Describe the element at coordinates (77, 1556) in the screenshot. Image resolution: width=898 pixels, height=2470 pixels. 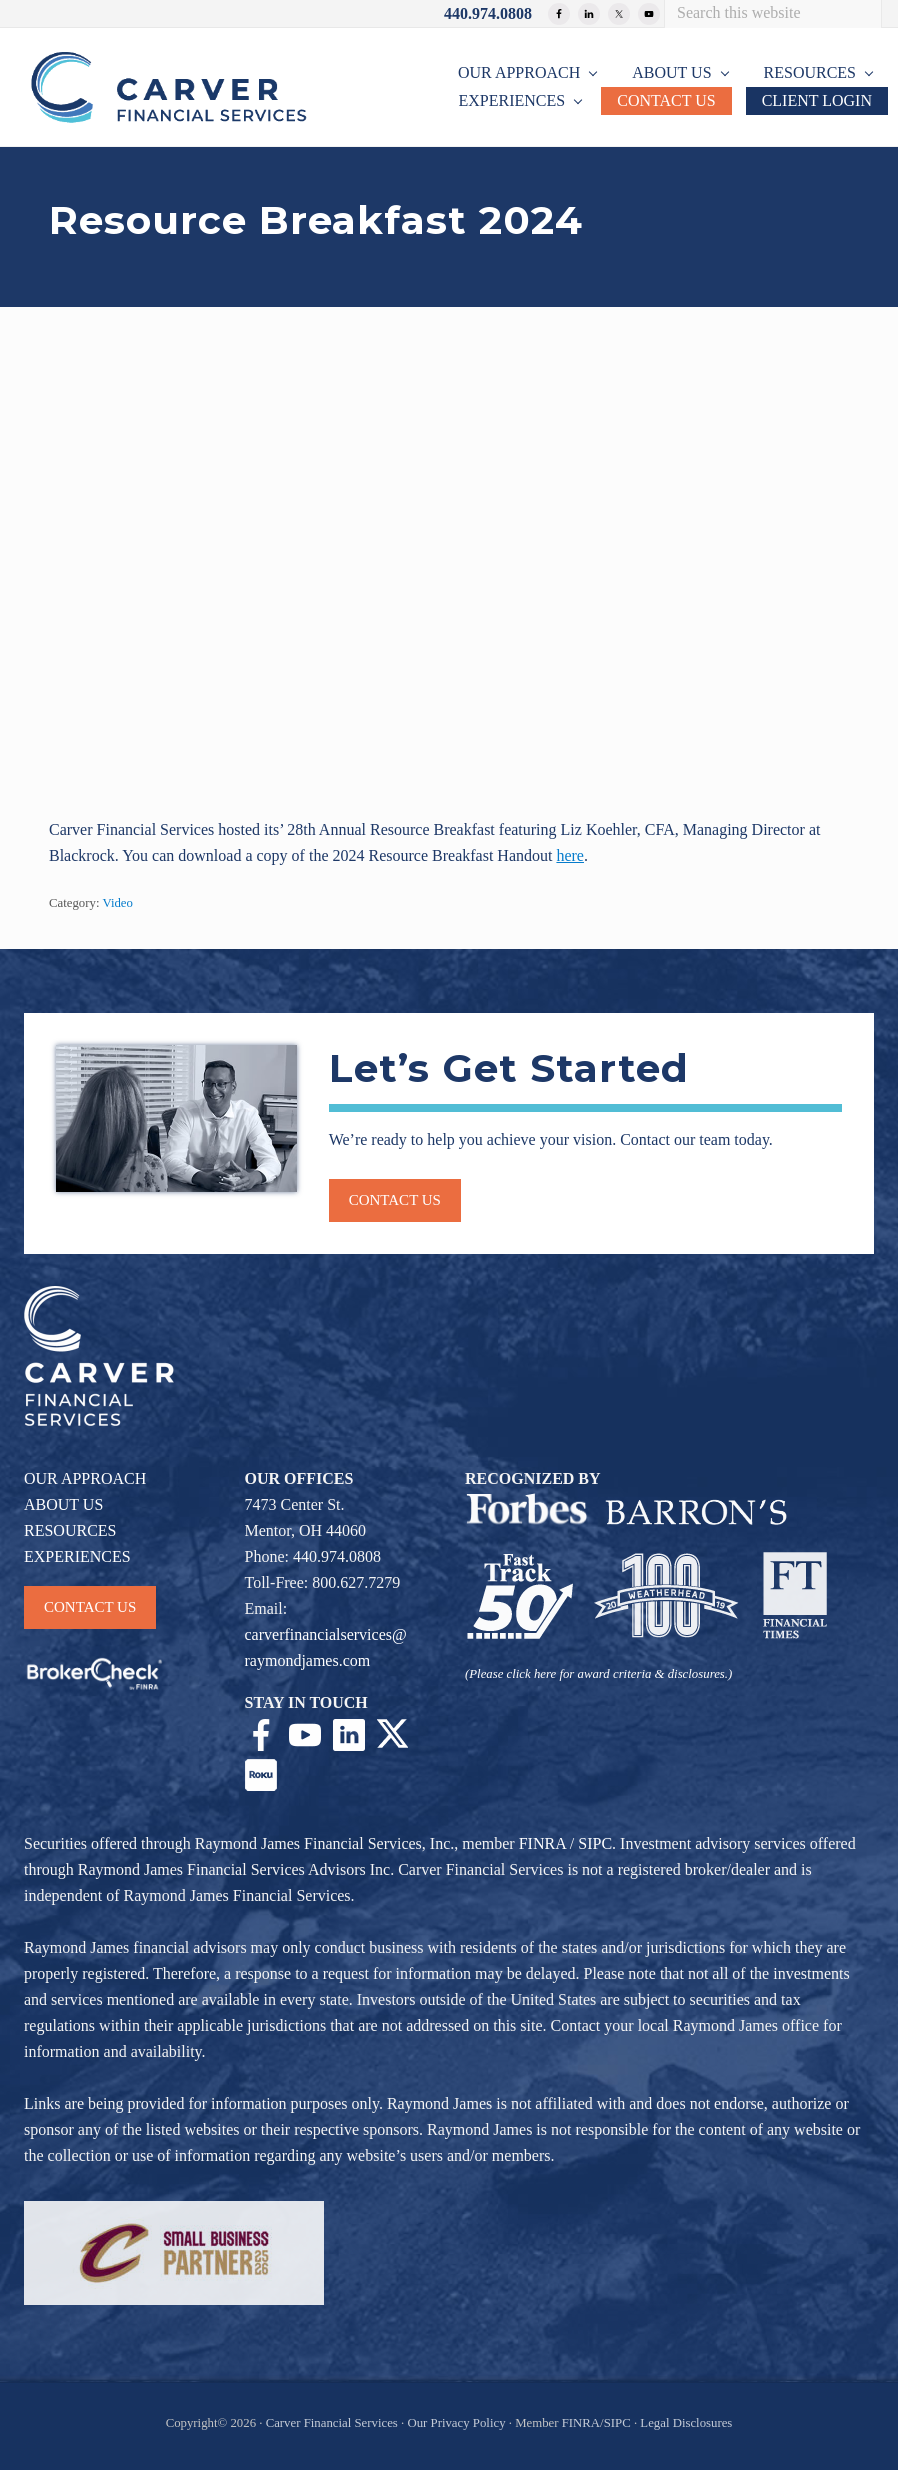
I see `EXPERIENCES` at that location.